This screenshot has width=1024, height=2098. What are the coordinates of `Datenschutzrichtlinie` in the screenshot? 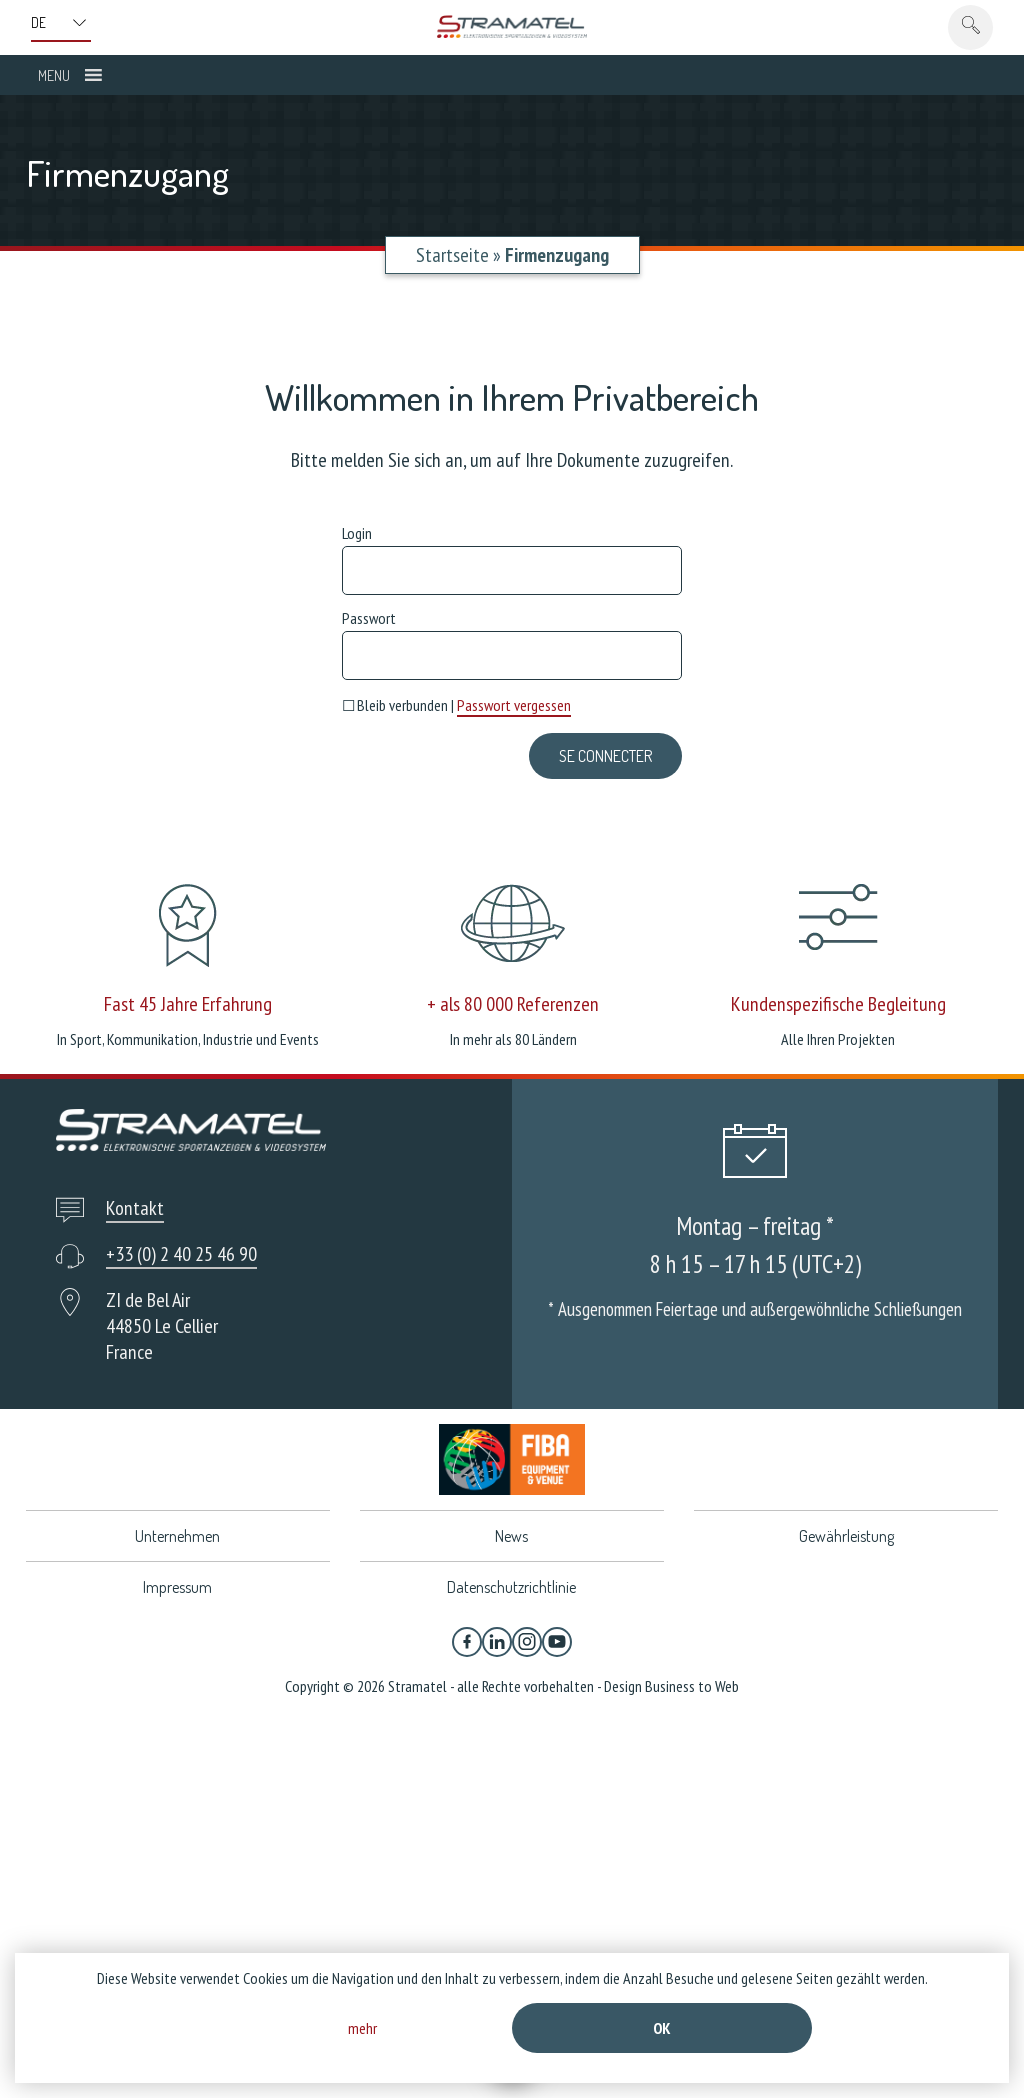 It's located at (511, 1587).